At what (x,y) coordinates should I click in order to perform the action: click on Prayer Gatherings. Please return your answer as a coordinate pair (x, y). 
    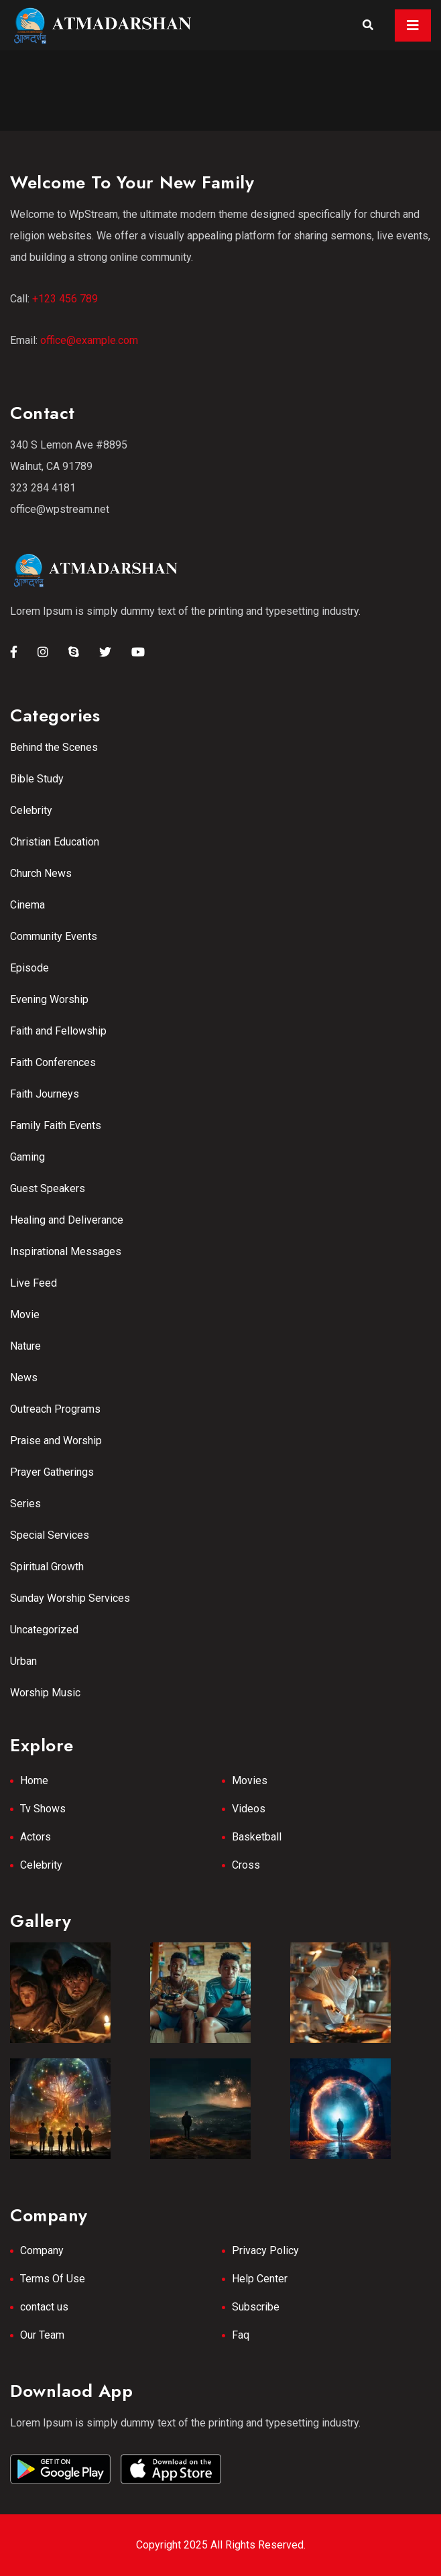
    Looking at the image, I should click on (52, 1472).